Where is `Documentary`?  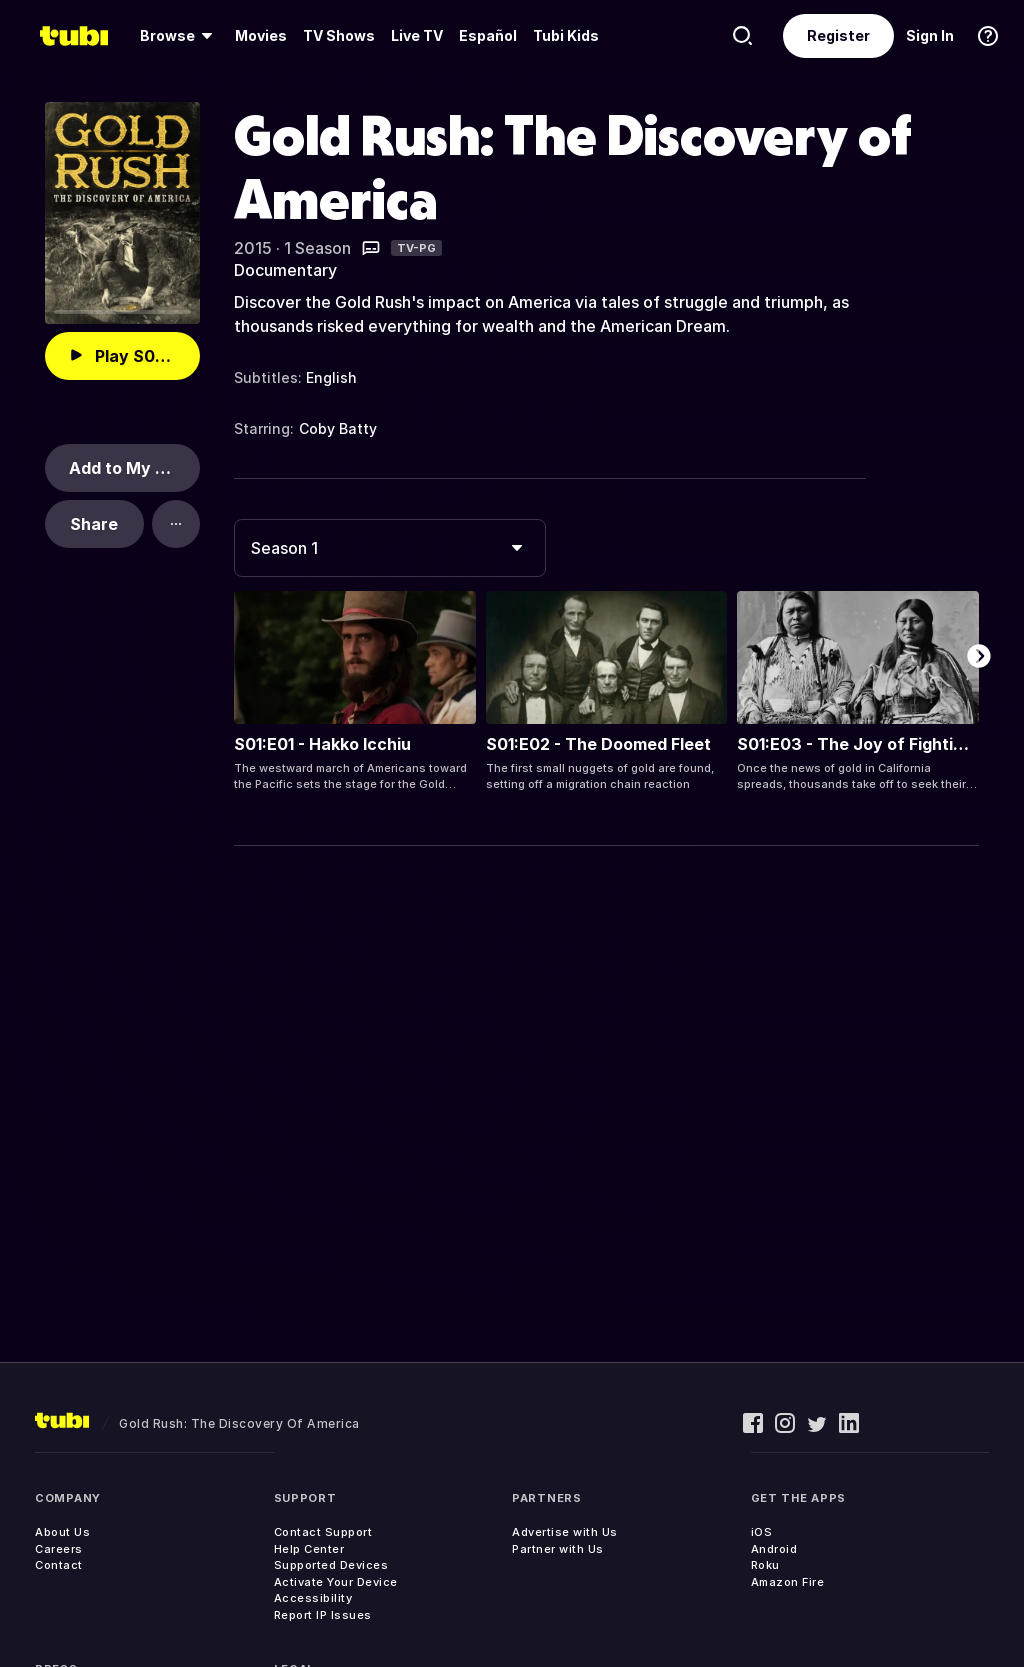
Documentary is located at coordinates (285, 270).